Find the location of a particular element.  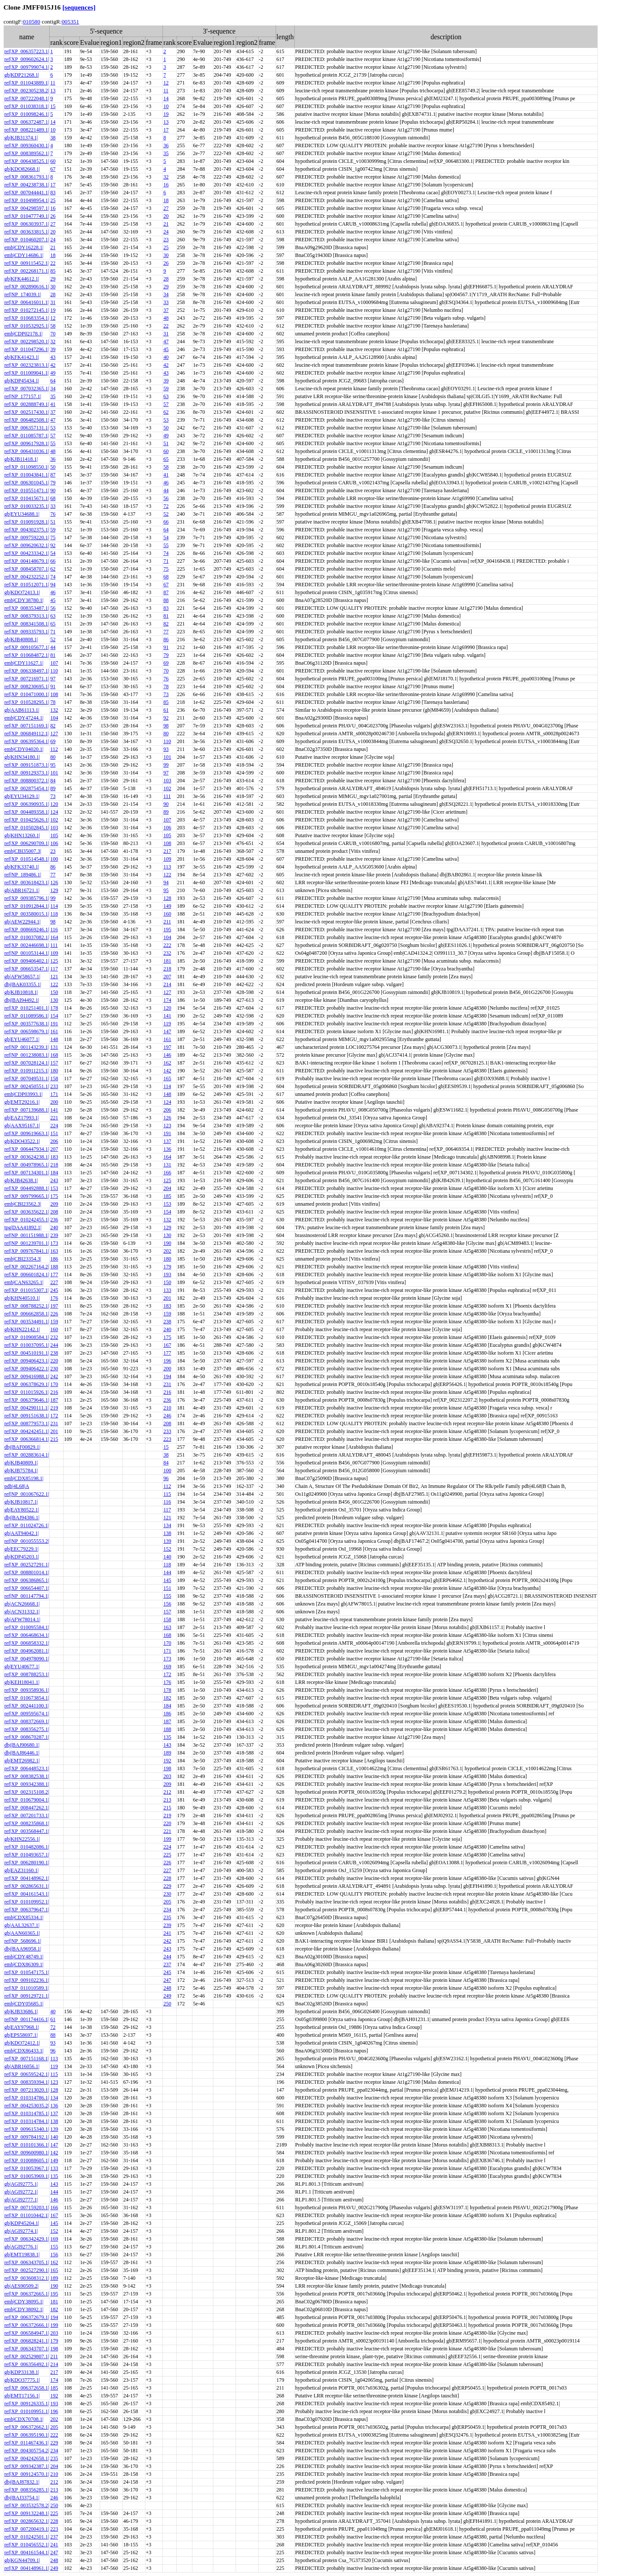

158 is located at coordinates (54, 1078).